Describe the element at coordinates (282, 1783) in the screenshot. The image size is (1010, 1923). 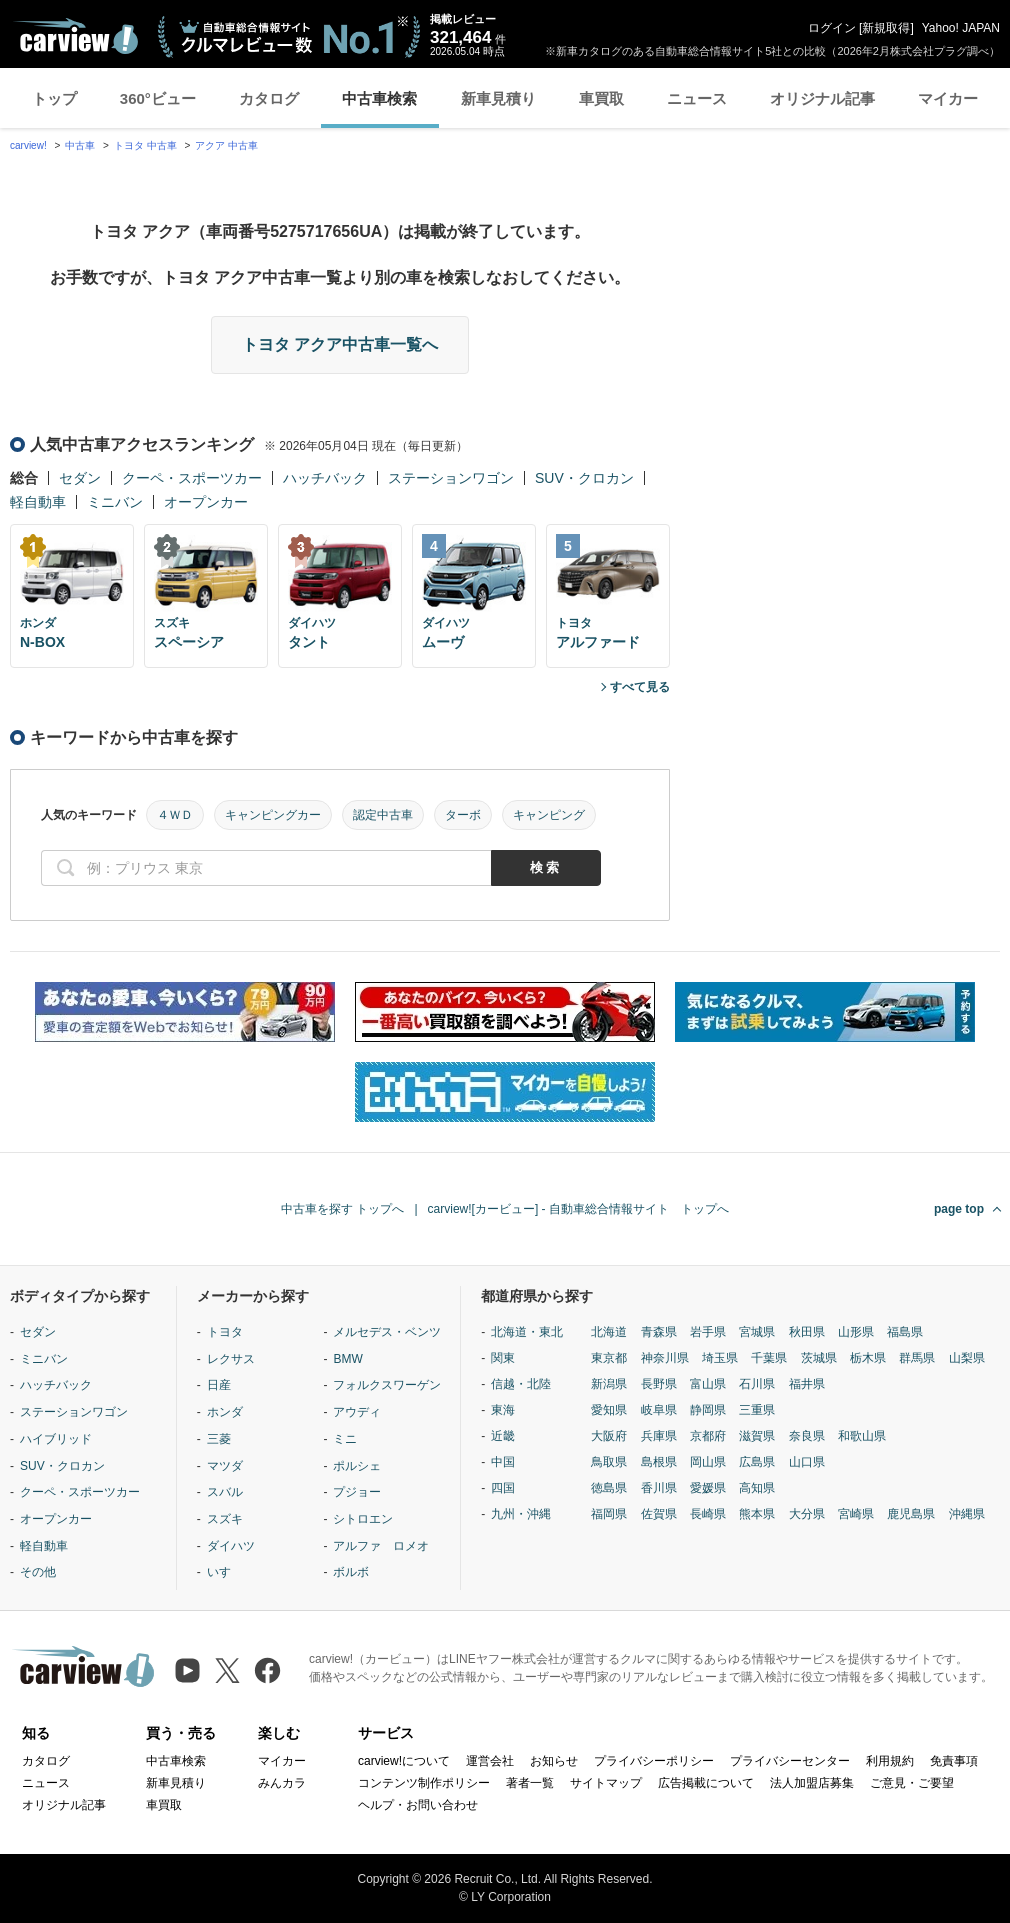
I see `みんカラ` at that location.